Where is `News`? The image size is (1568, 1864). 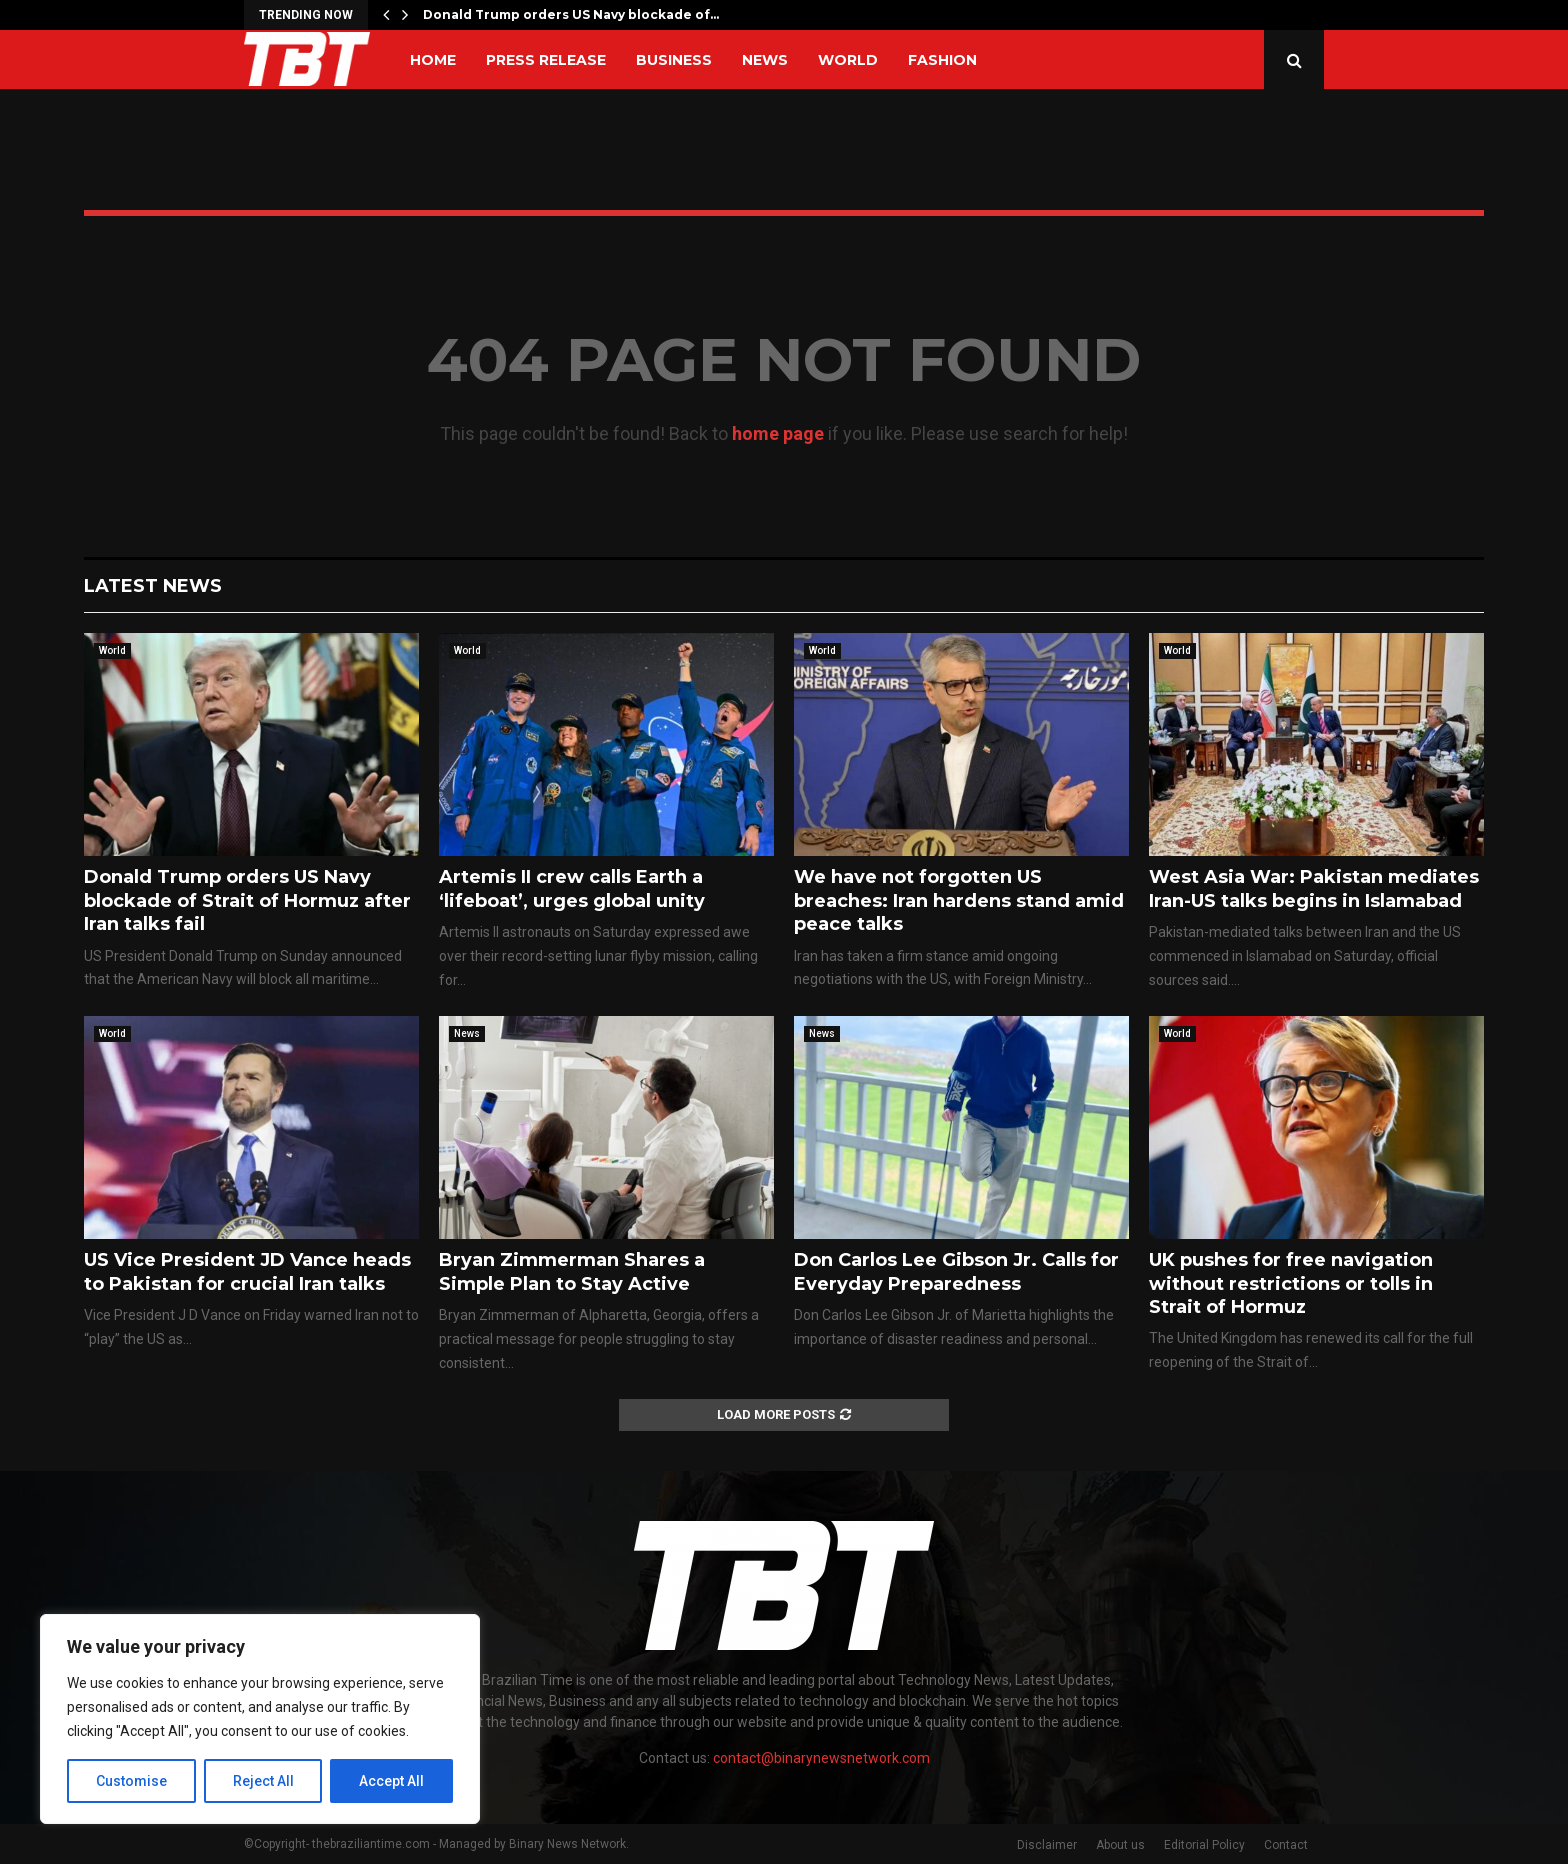
News is located at coordinates (765, 60).